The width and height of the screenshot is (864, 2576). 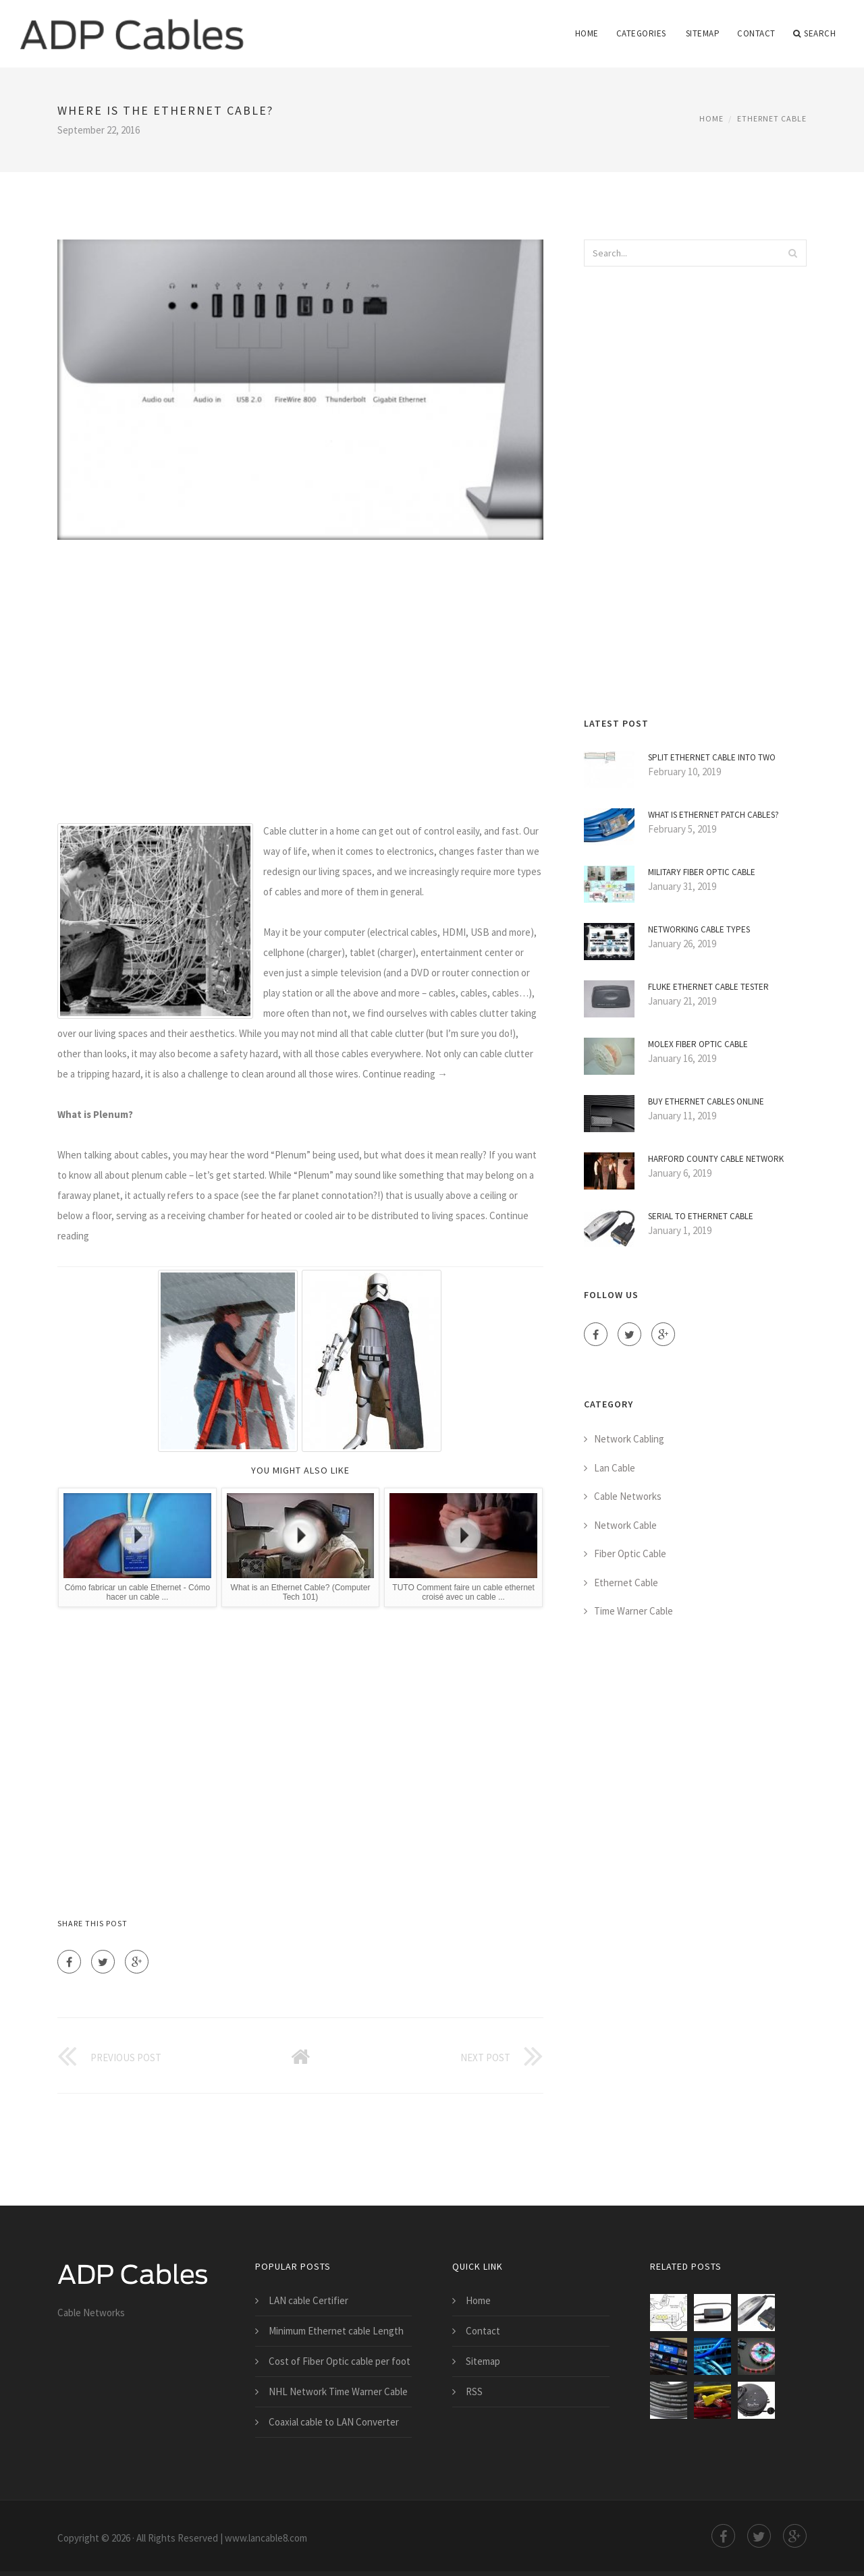 I want to click on What is Ethernet Patch Cables?, so click(x=713, y=814).